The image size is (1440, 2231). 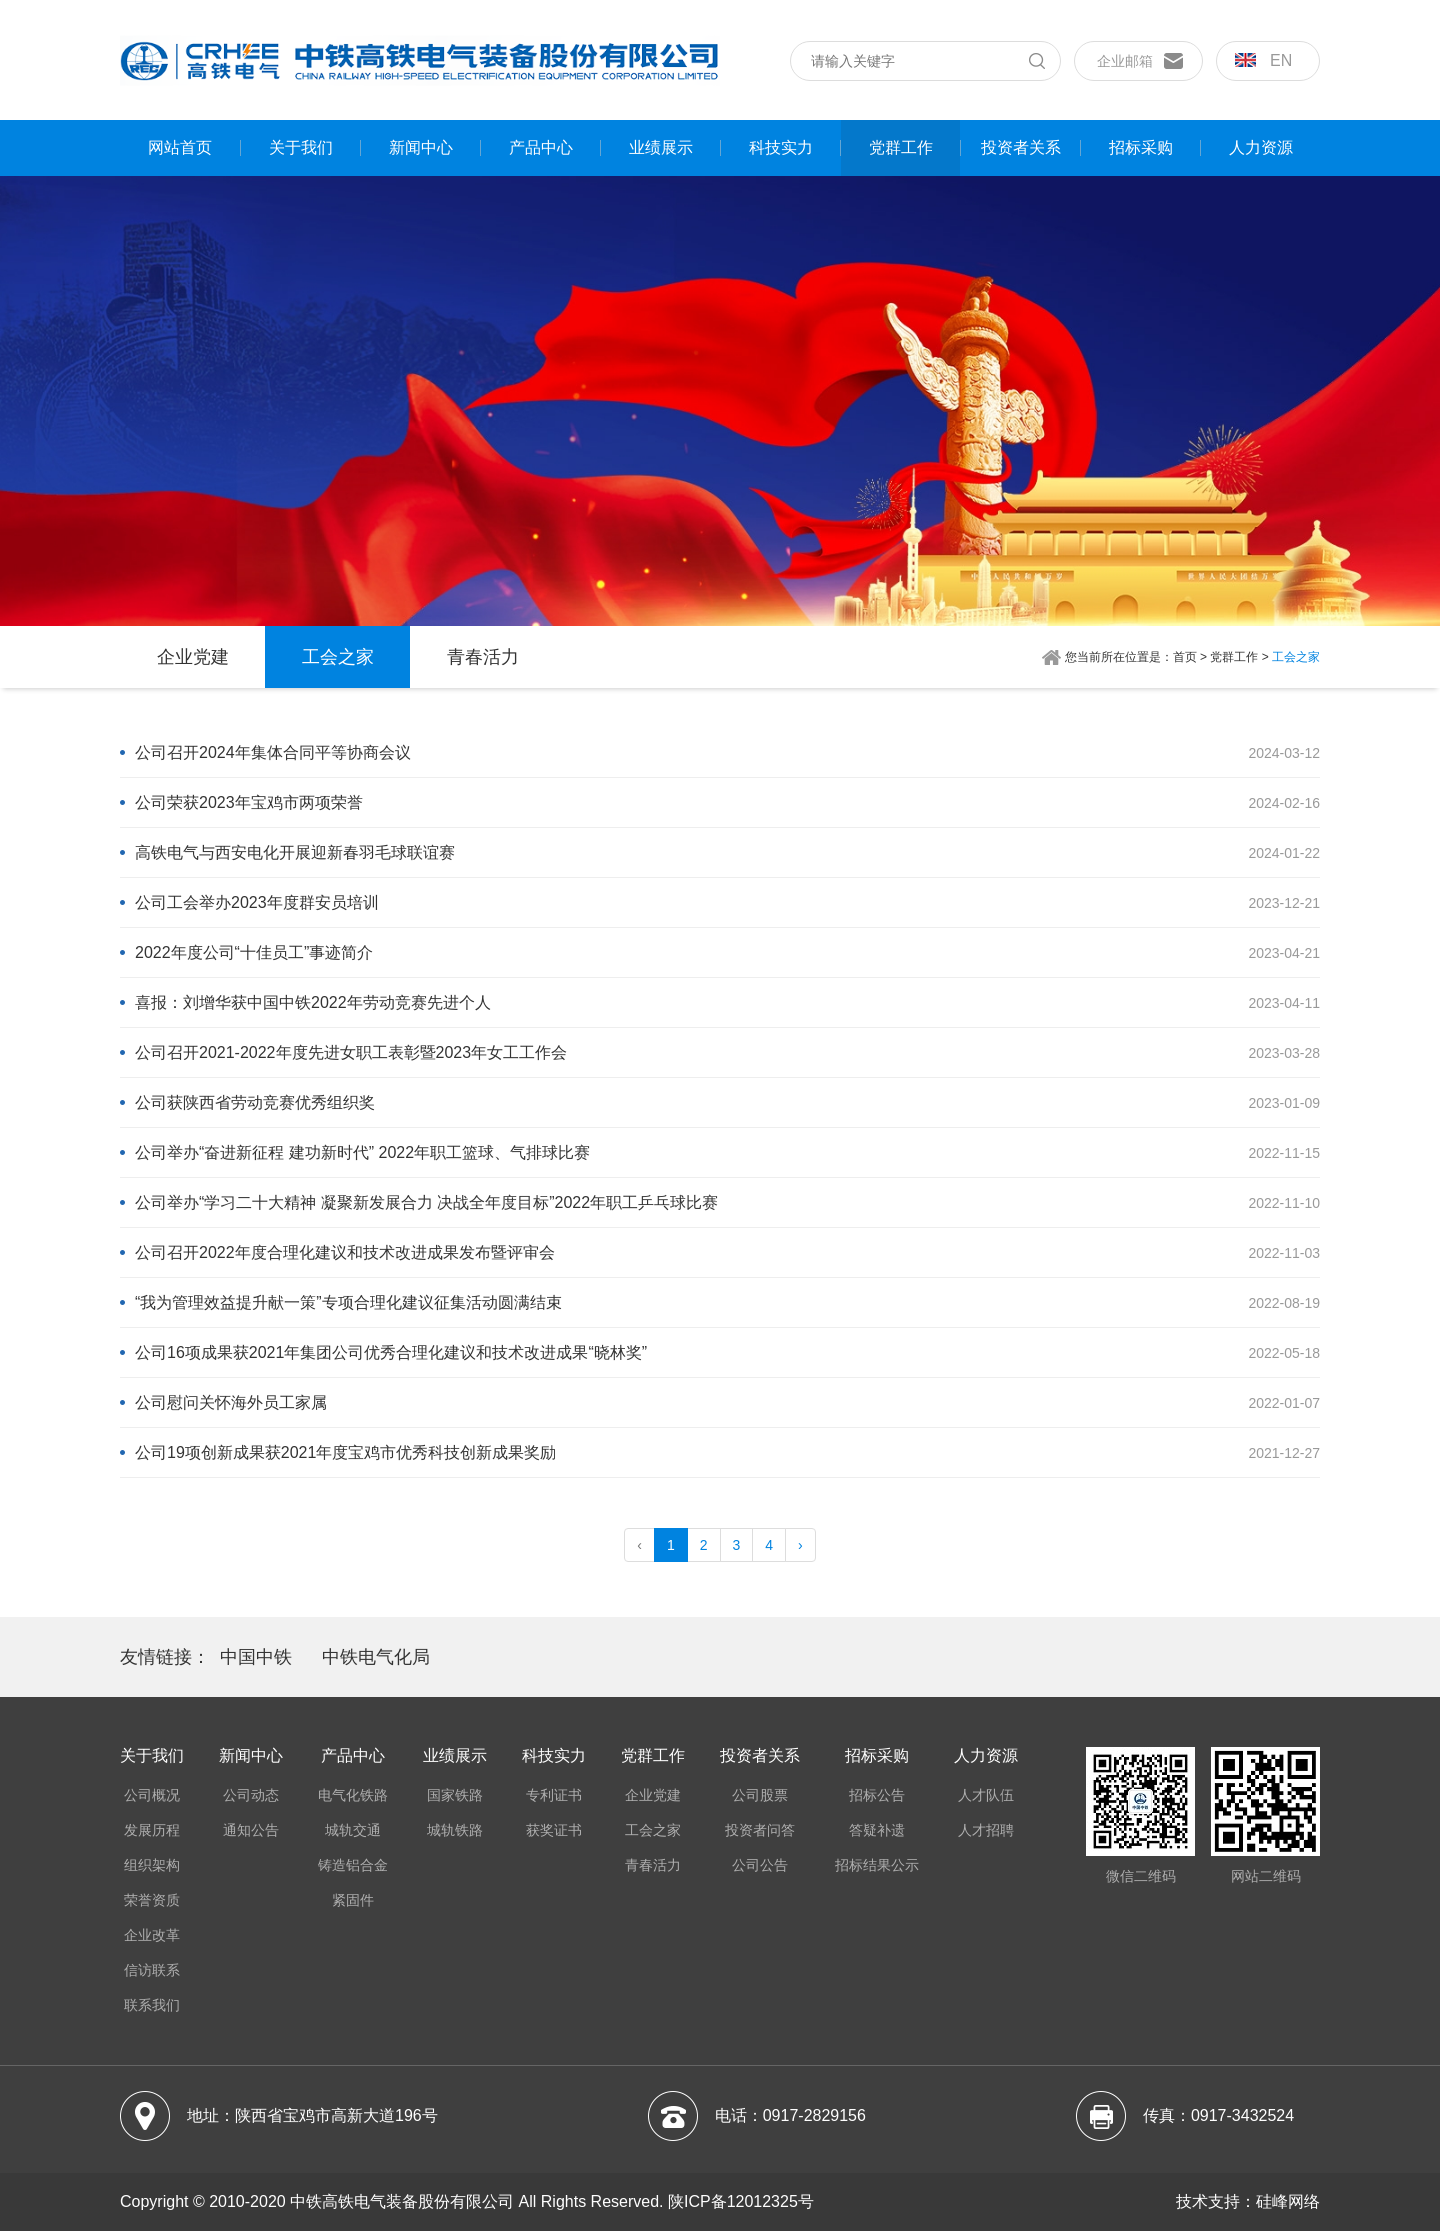 What do you see at coordinates (152, 1795) in the screenshot?
I see `公司概况` at bounding box center [152, 1795].